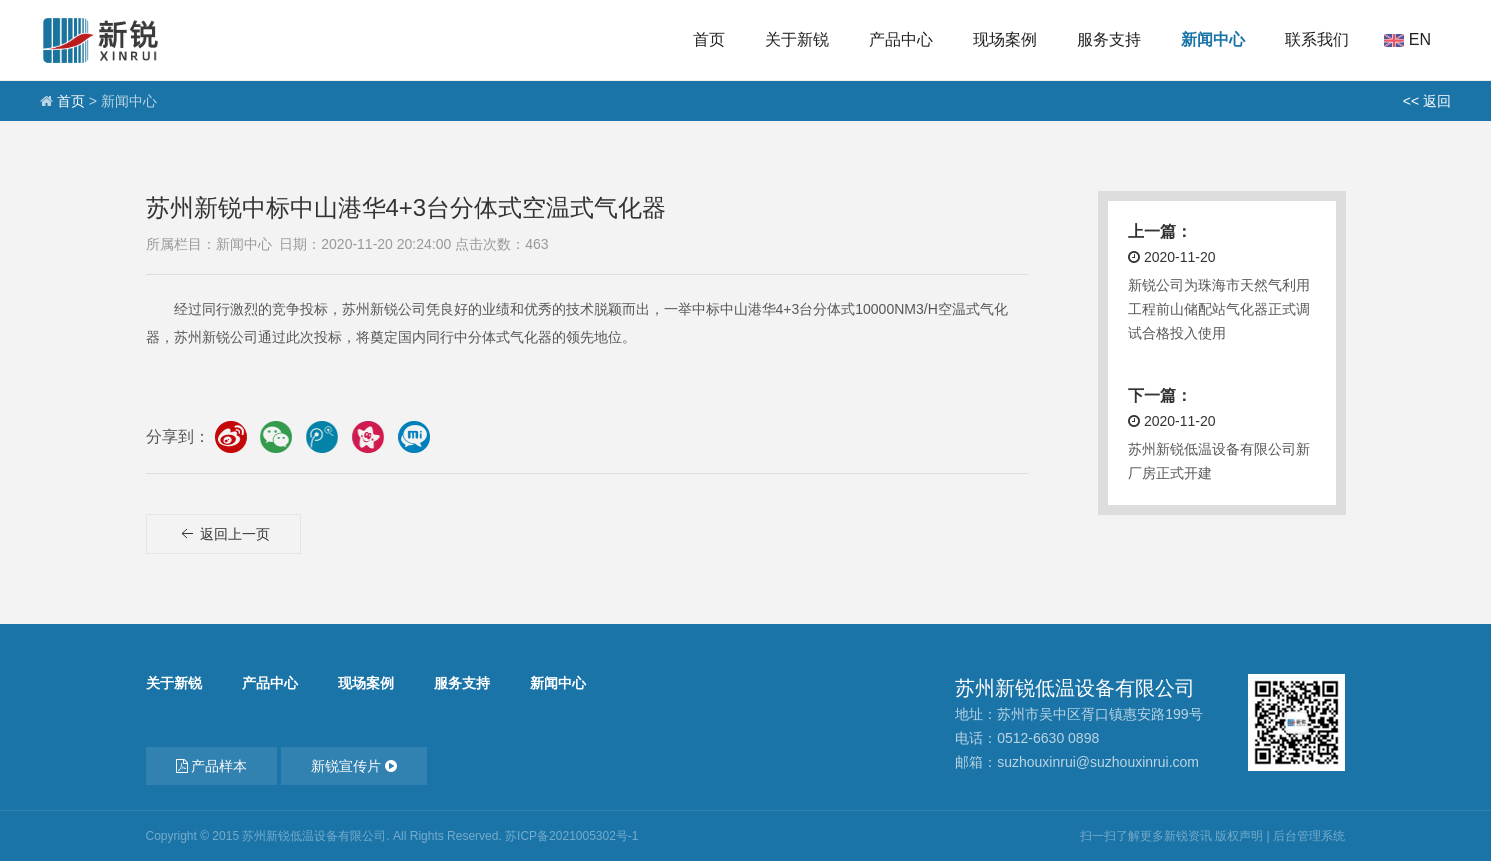  I want to click on 新锐宣传片, so click(354, 766).